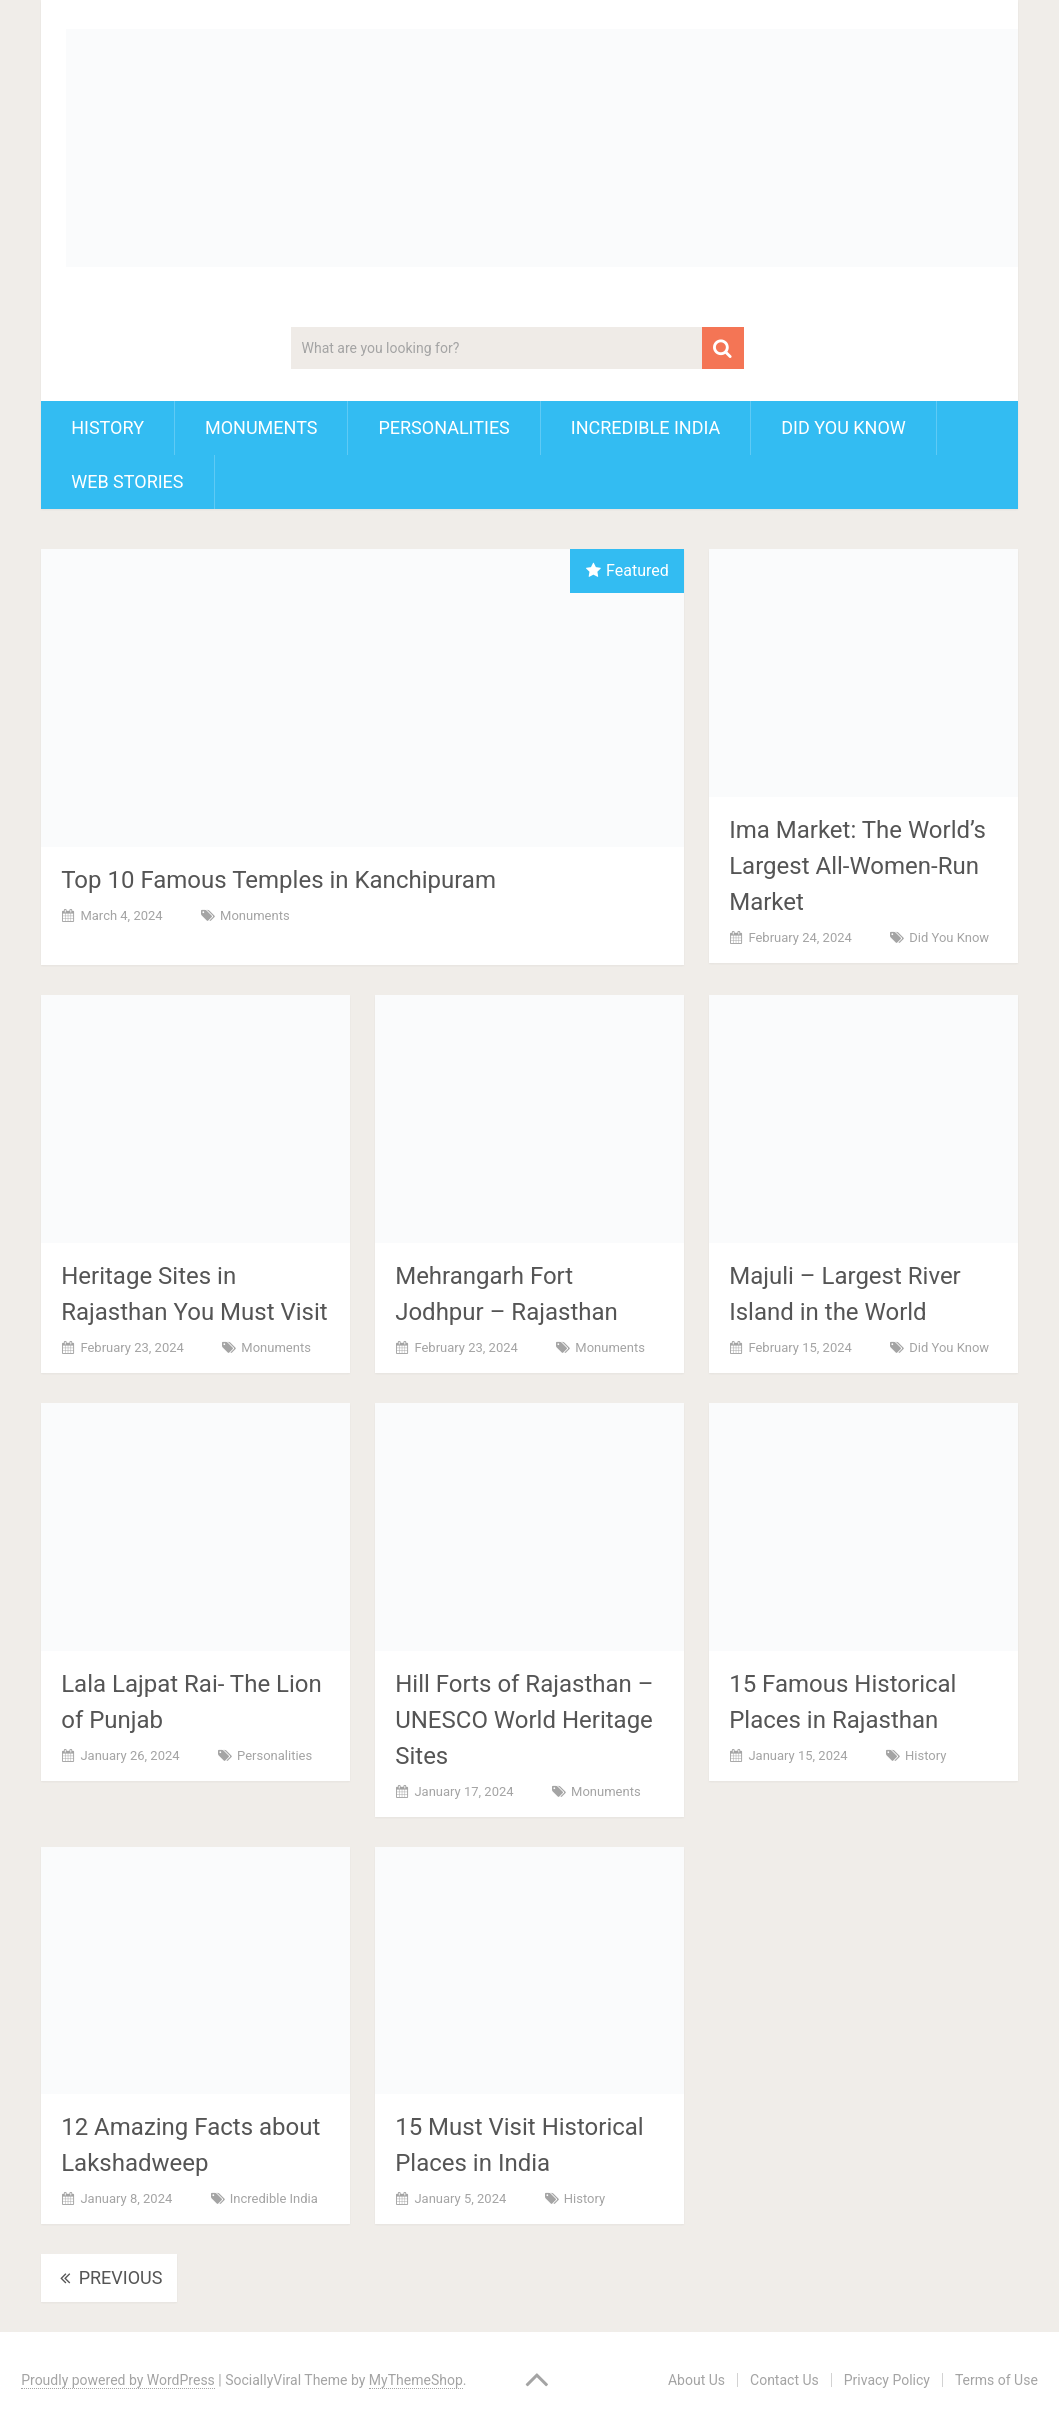  I want to click on Privacy Policy, so click(887, 2380).